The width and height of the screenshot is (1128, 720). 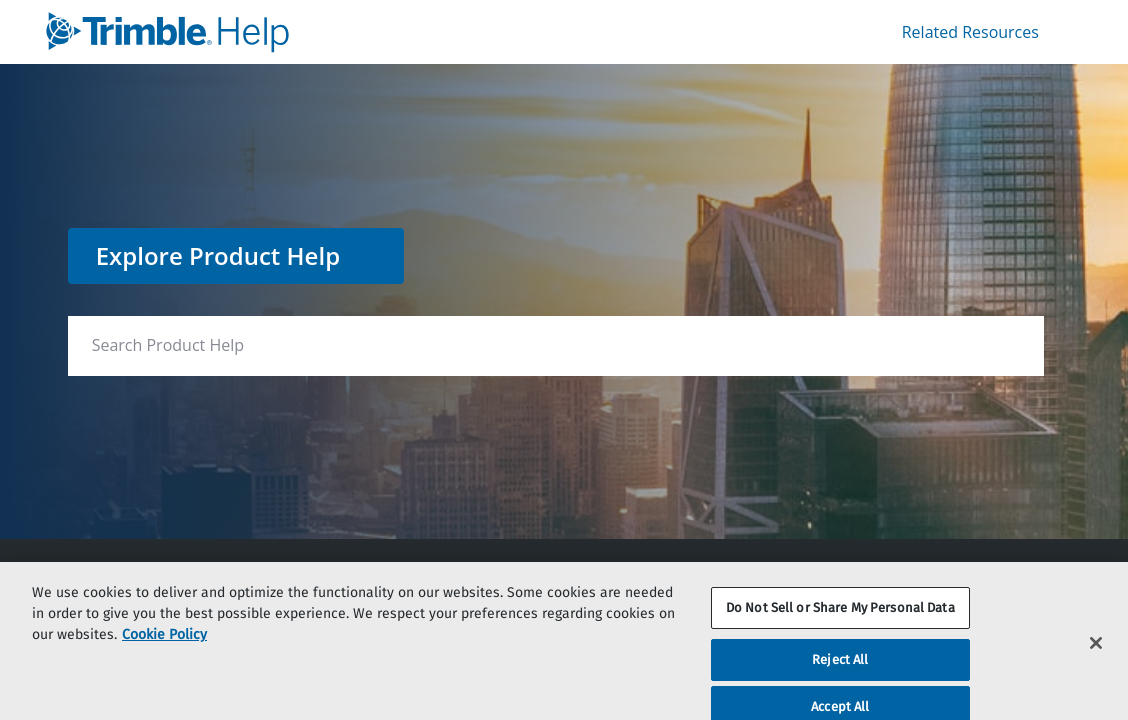 What do you see at coordinates (164, 644) in the screenshot?
I see `Cookie Policy [More information about your privacy, opens in a new tab]` at bounding box center [164, 644].